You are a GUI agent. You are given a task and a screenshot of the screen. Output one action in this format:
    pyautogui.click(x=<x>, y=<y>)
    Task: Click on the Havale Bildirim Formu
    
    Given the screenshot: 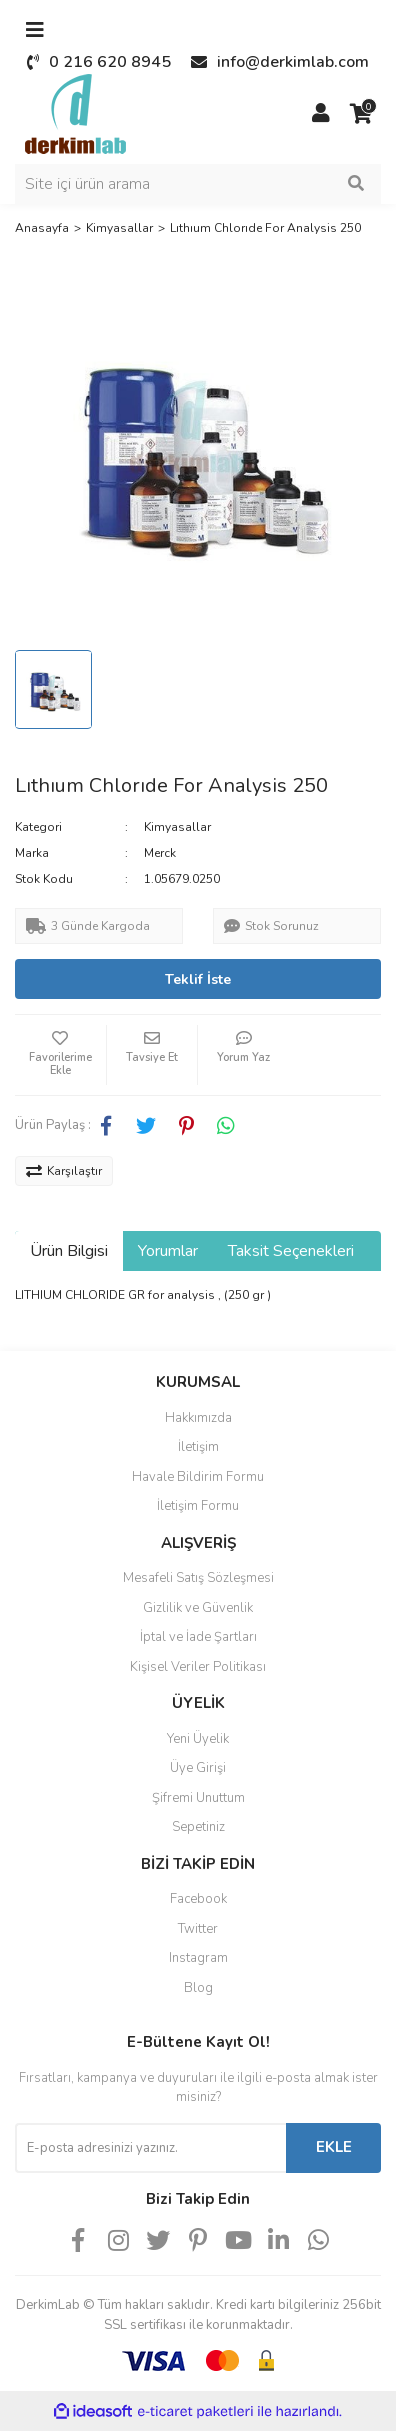 What is the action you would take?
    pyautogui.click(x=198, y=1477)
    